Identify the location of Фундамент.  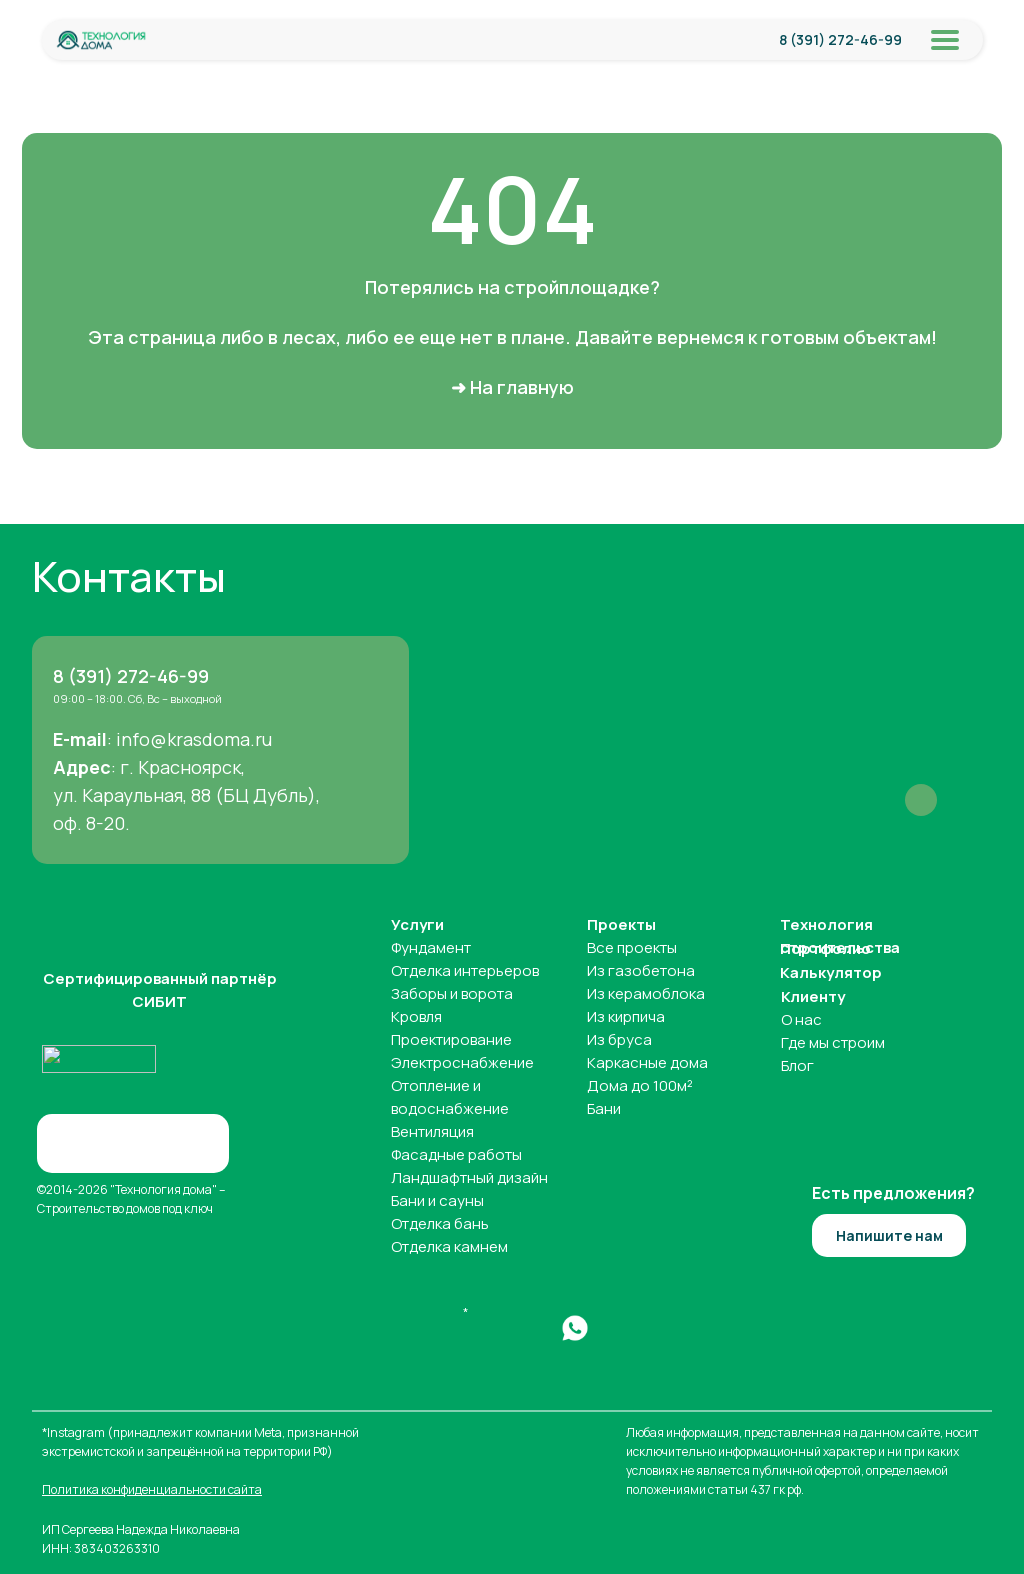
(431, 947).